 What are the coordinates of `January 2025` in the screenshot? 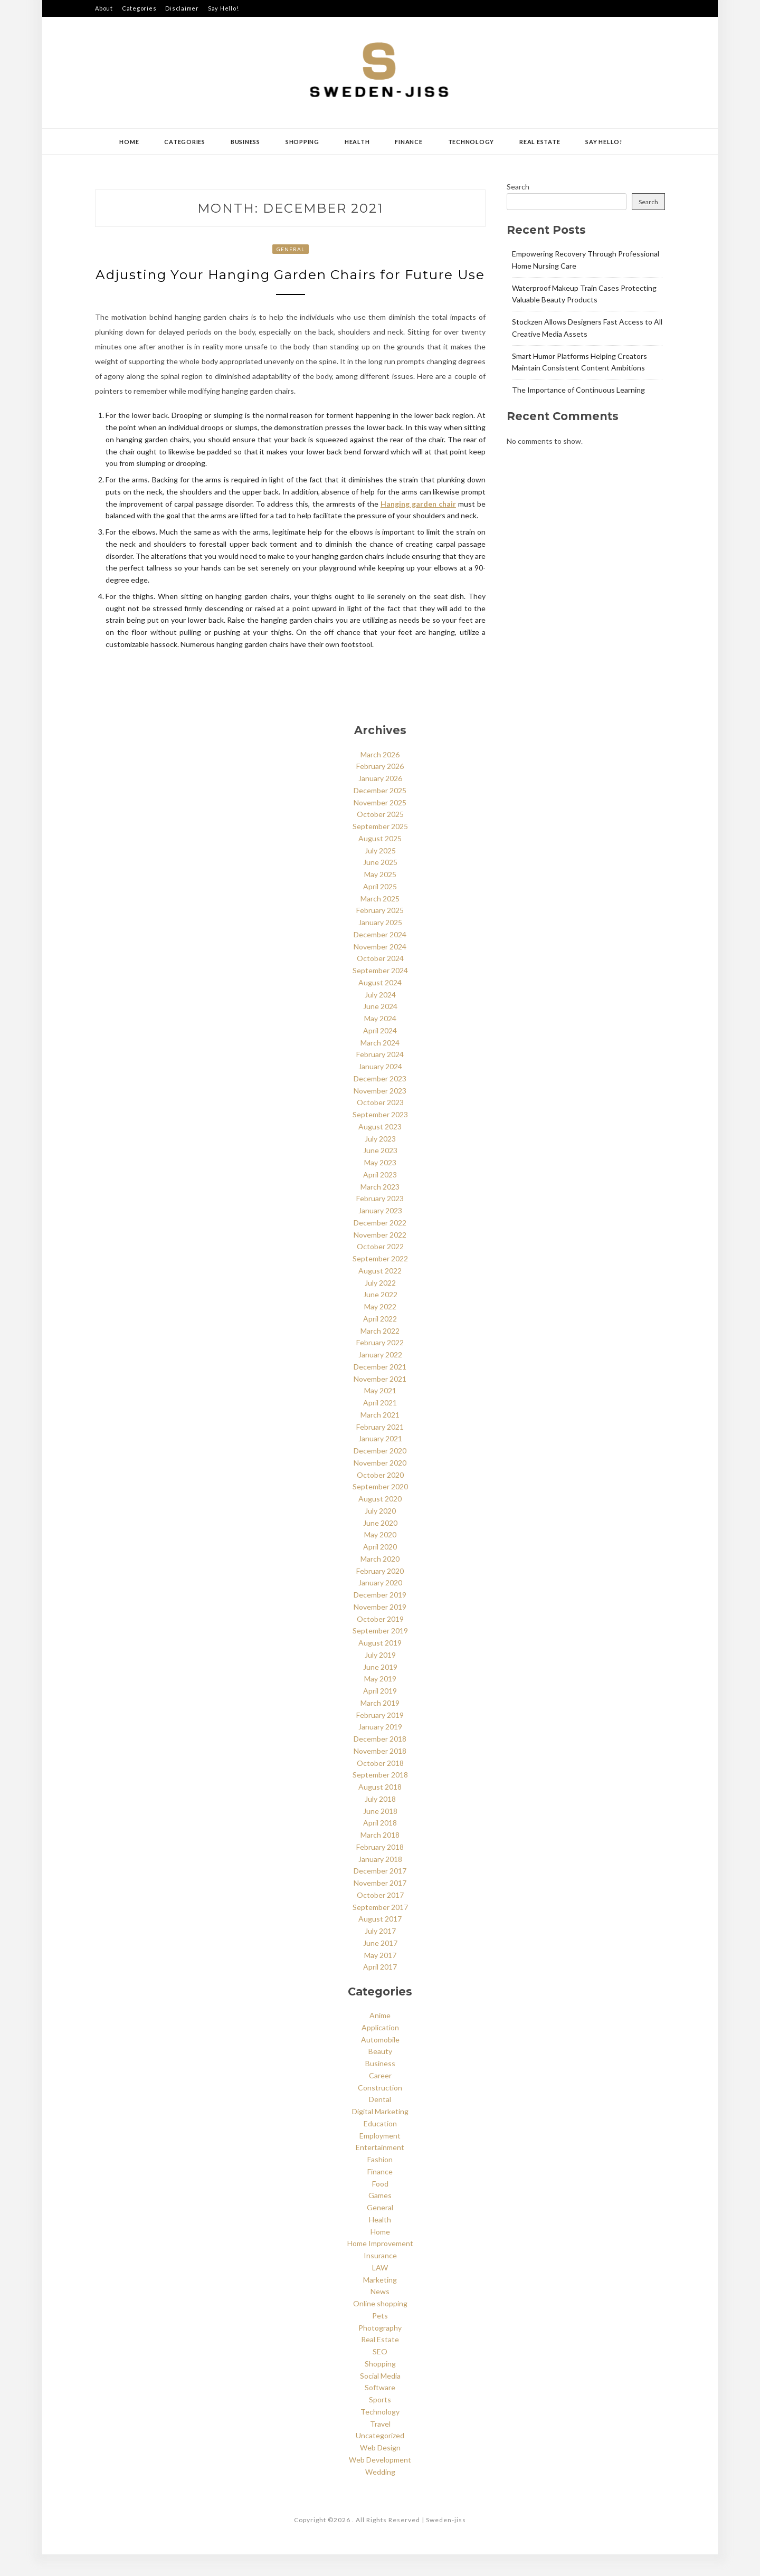 It's located at (380, 943).